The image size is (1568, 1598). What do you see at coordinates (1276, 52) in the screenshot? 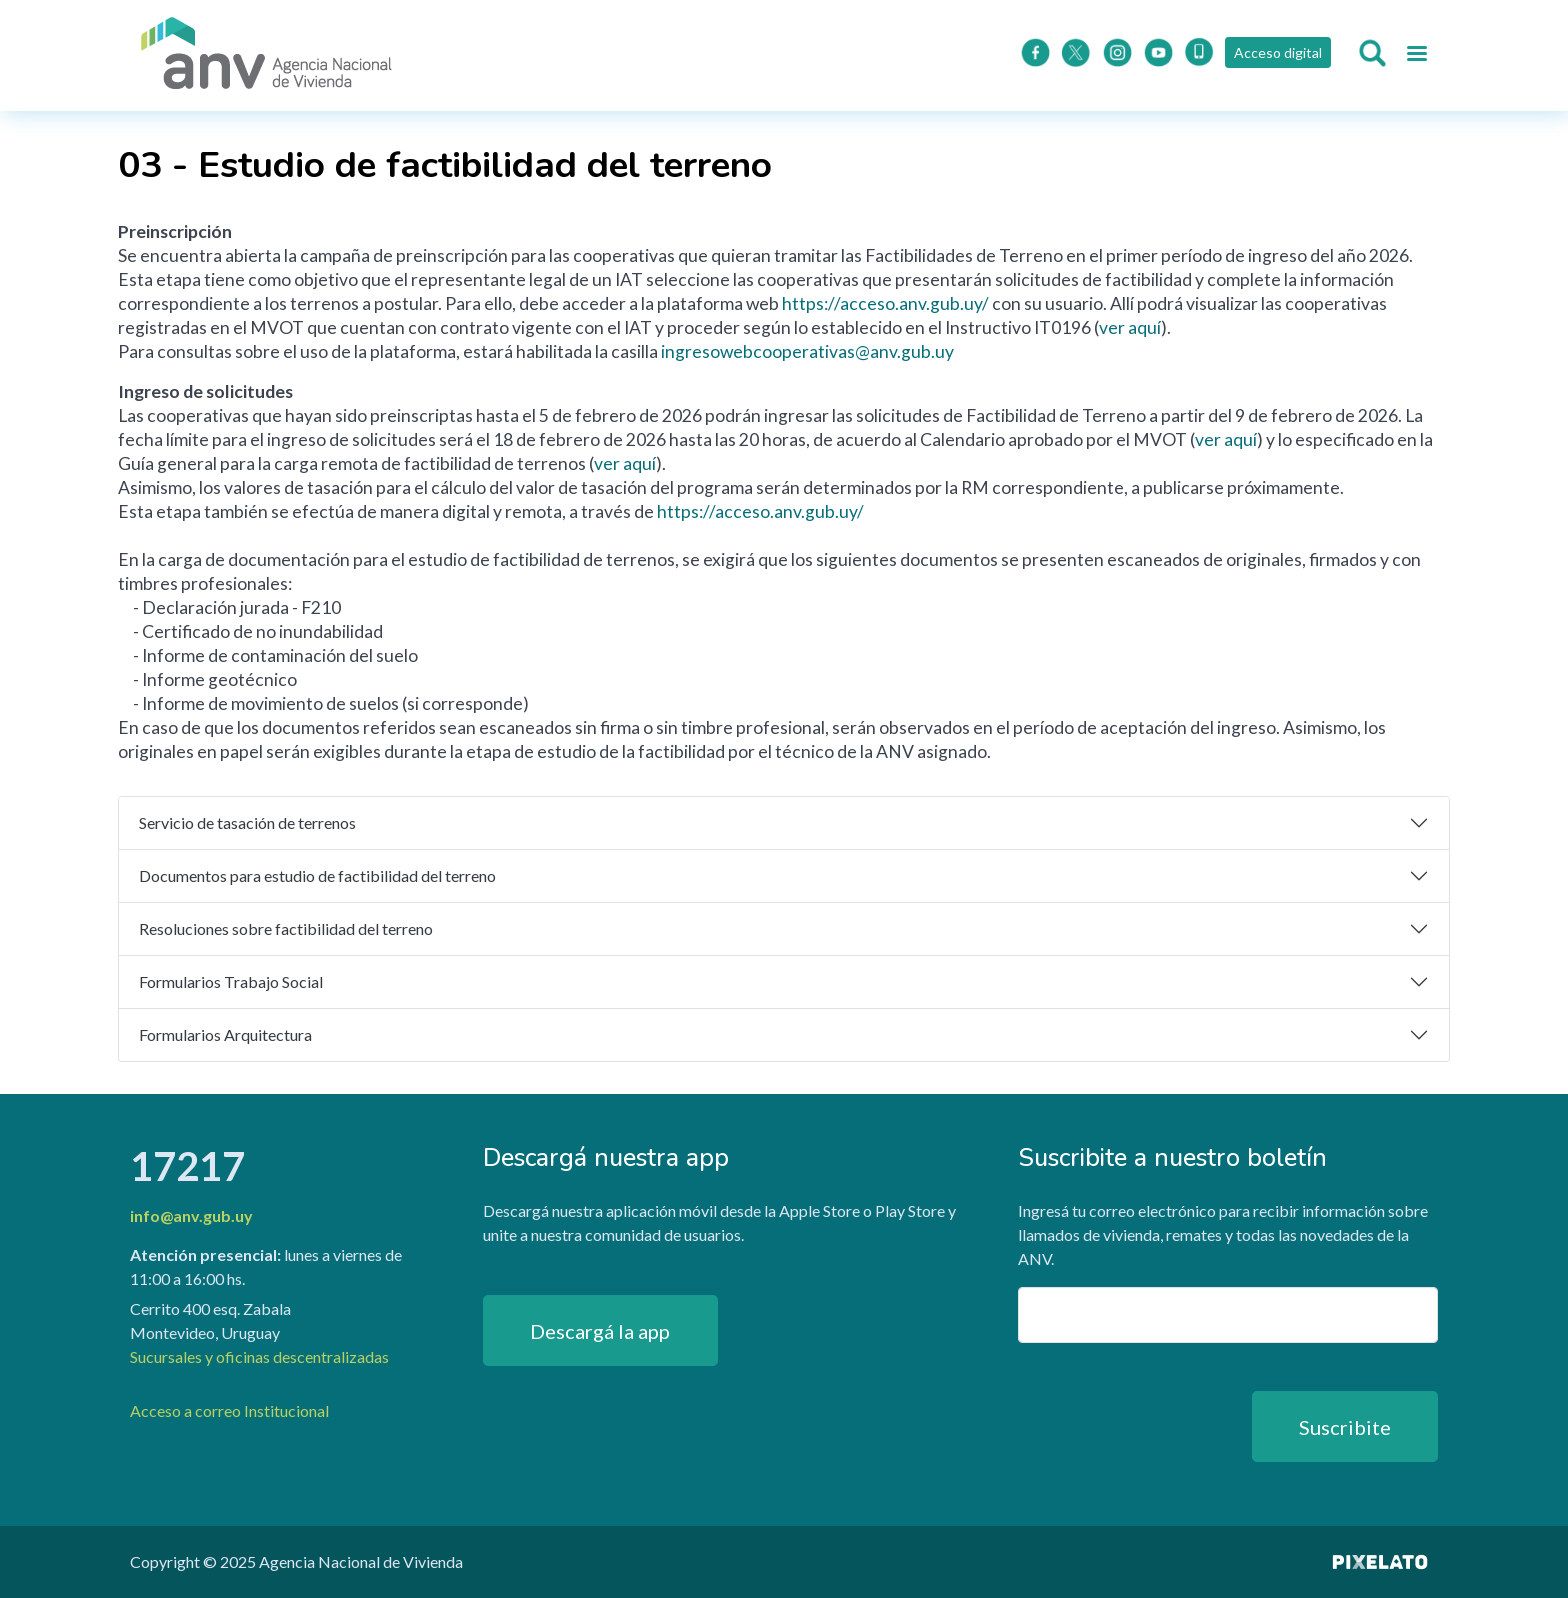
I see `Acceso digital` at bounding box center [1276, 52].